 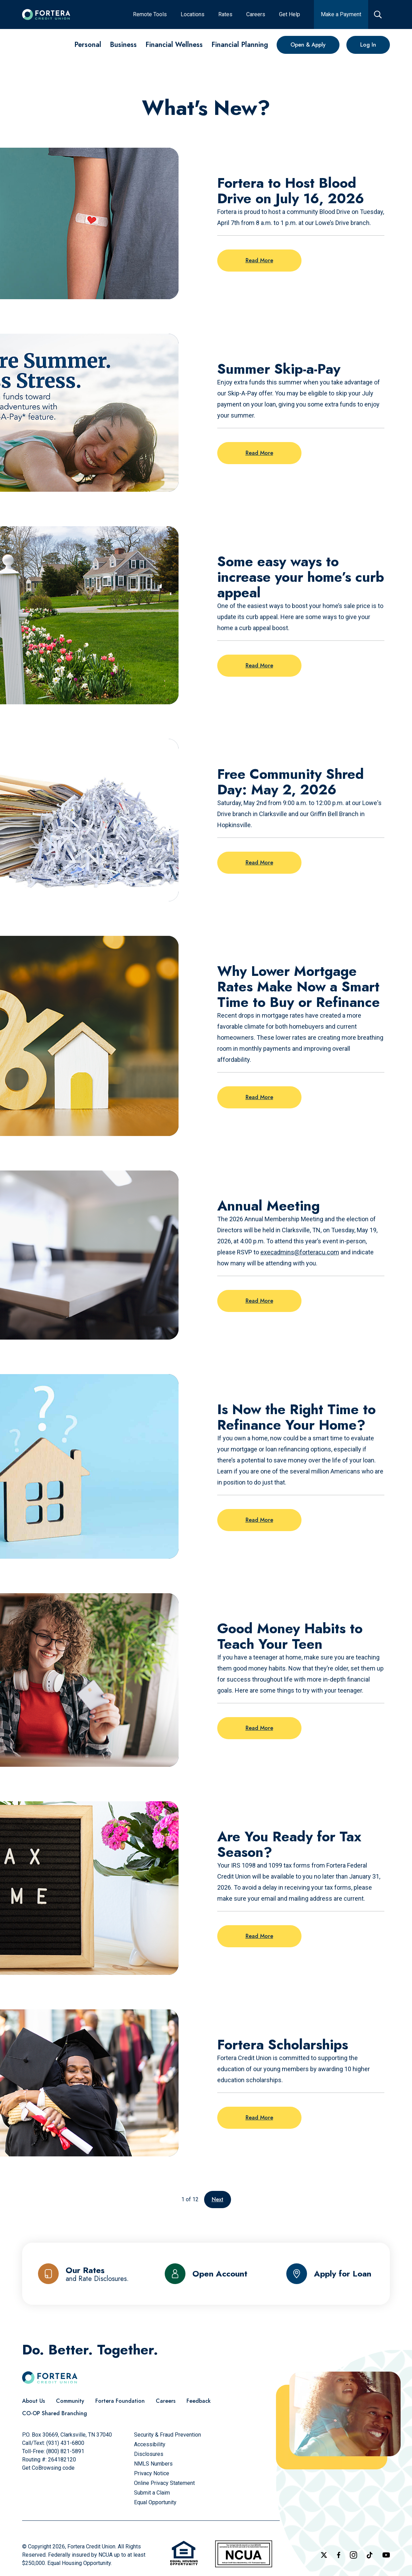 What do you see at coordinates (123, 45) in the screenshot?
I see `[Business]` at bounding box center [123, 45].